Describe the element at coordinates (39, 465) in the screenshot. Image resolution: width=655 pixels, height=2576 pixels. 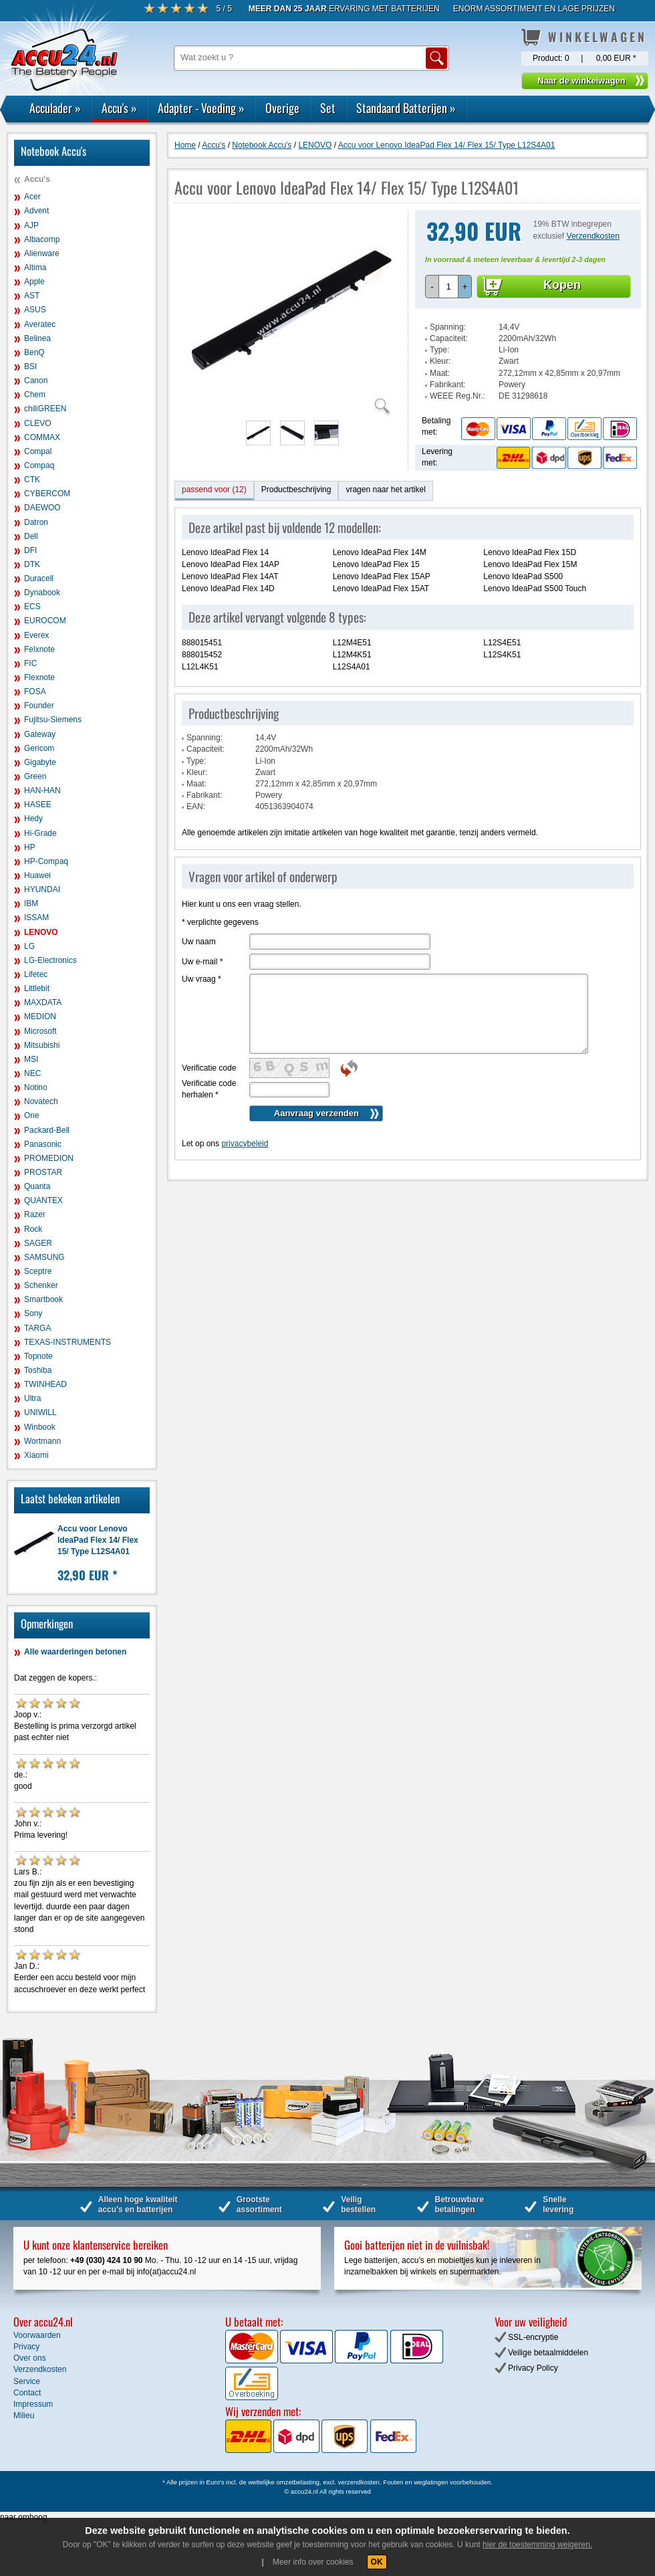
I see `Compaq` at that location.